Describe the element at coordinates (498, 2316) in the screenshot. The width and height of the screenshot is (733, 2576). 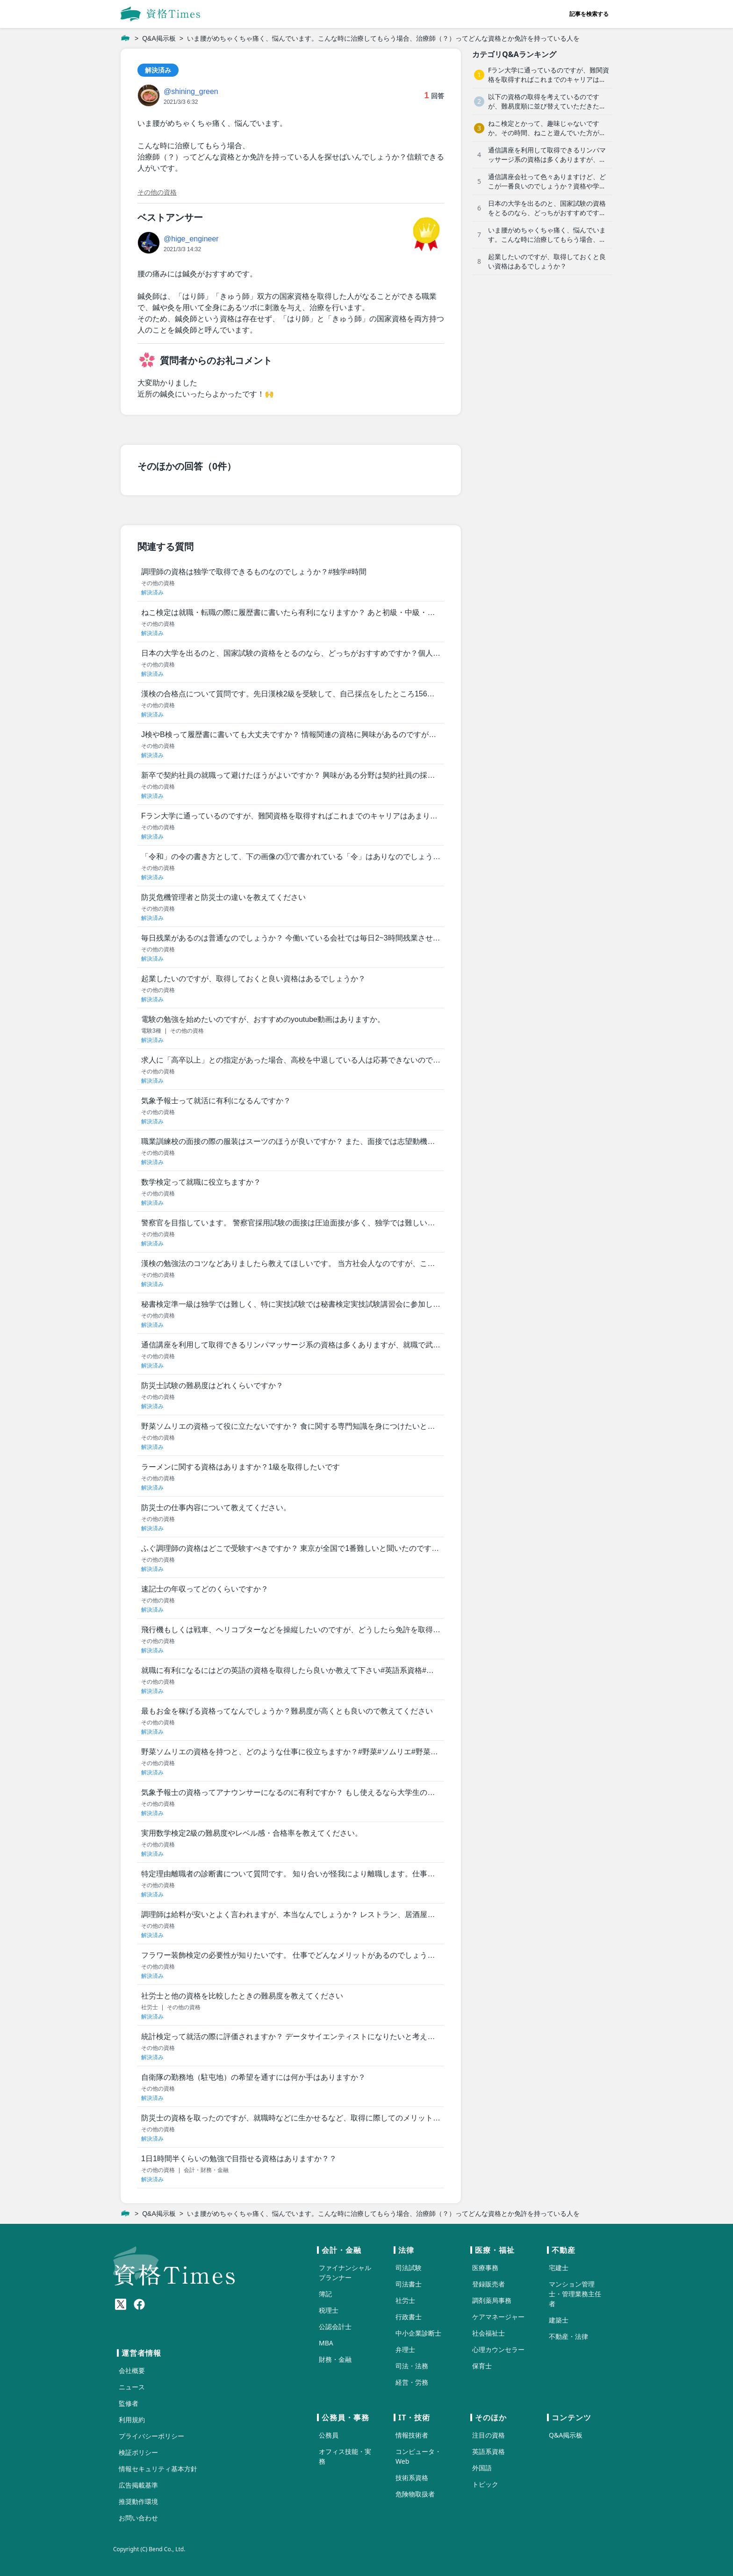
I see `ケアマネージャー` at that location.